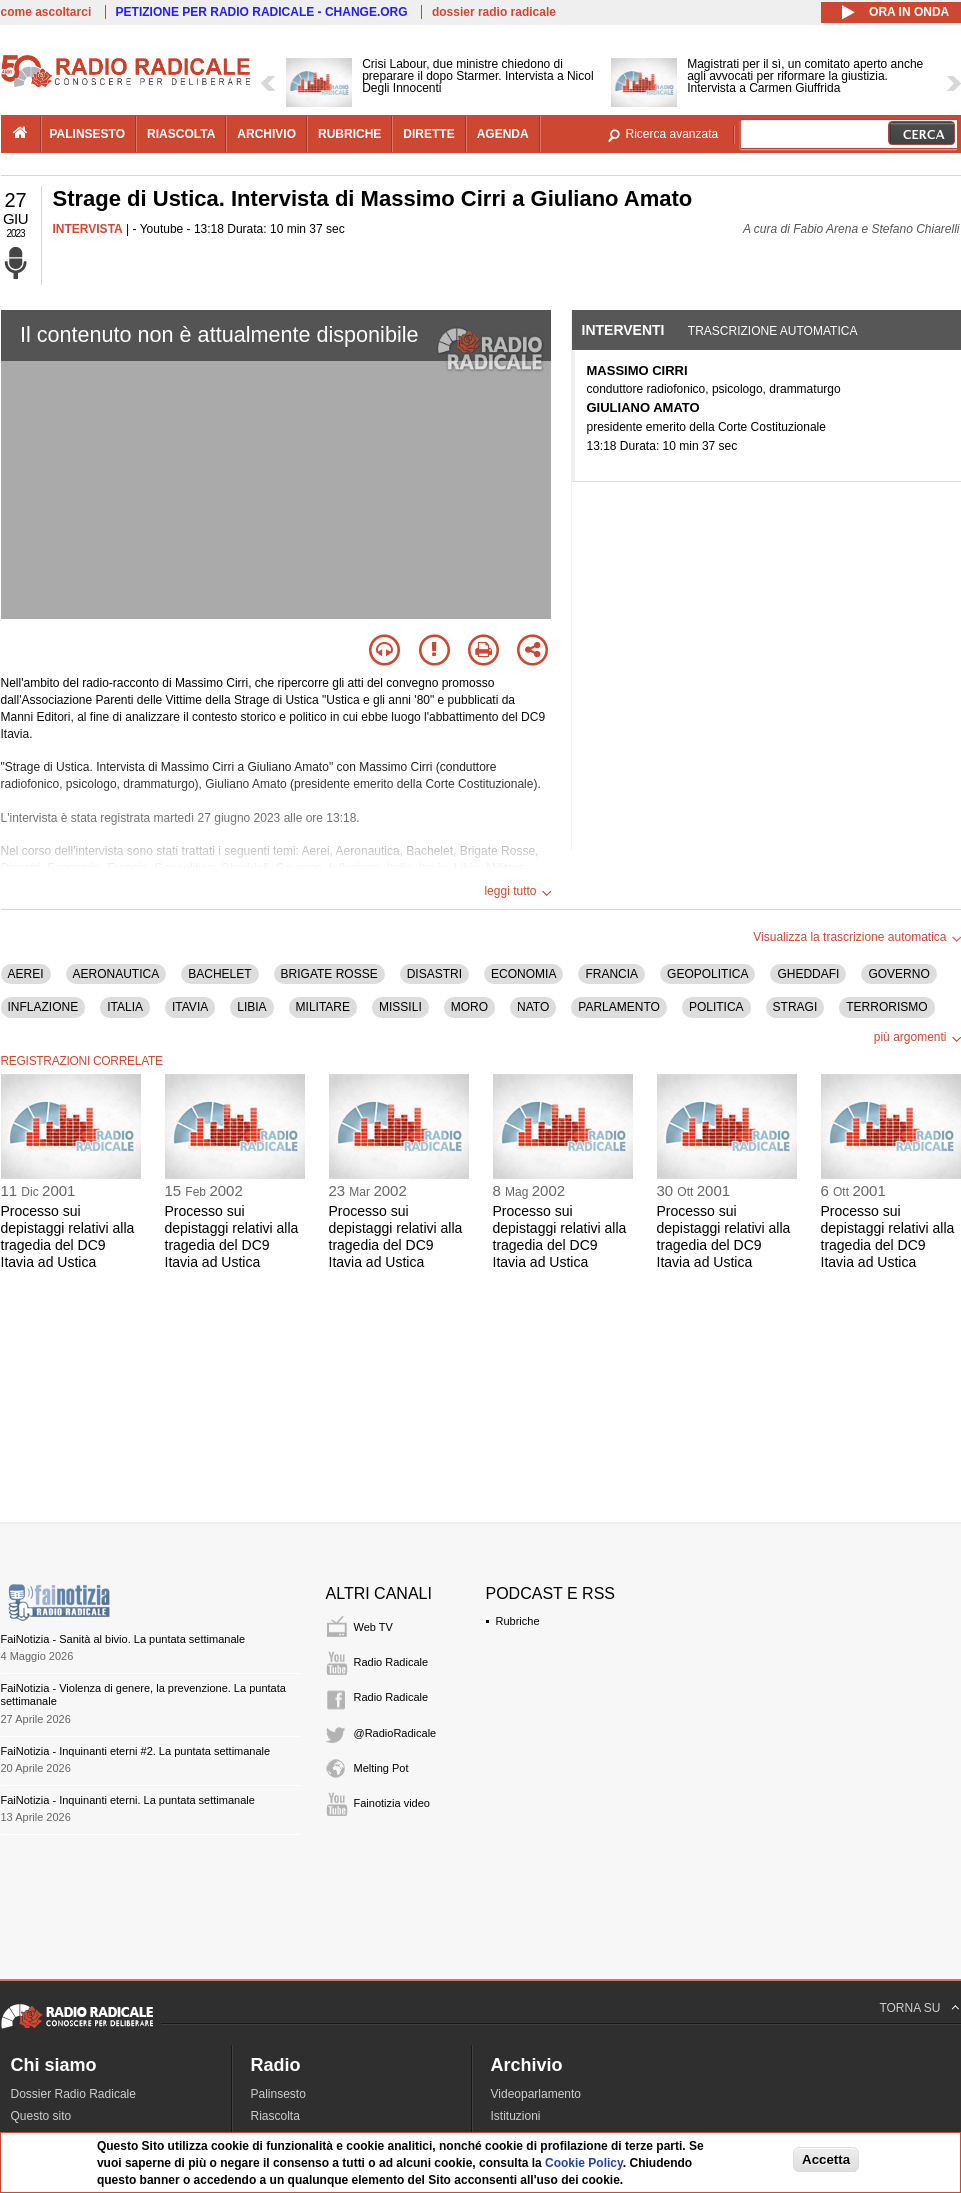 The width and height of the screenshot is (961, 2193). What do you see at coordinates (672, 134) in the screenshot?
I see `Ricerca avanzata` at bounding box center [672, 134].